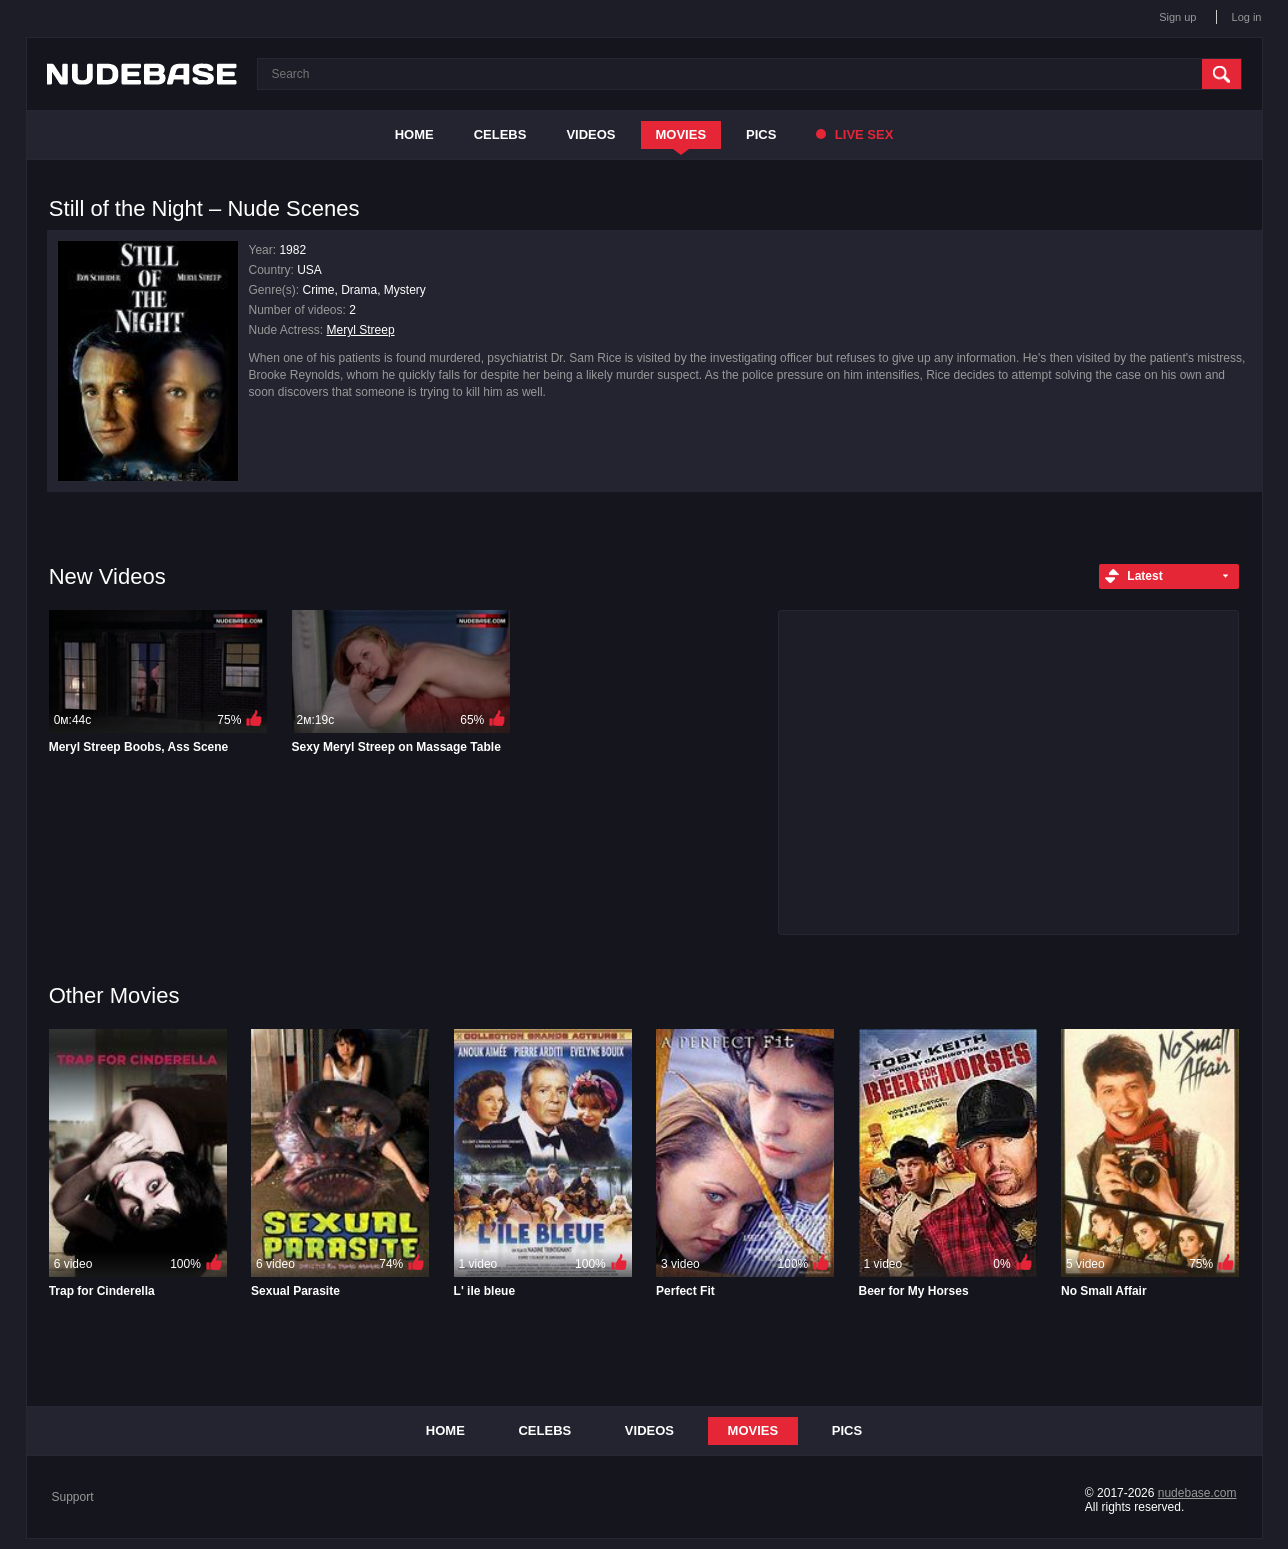  What do you see at coordinates (761, 134) in the screenshot?
I see `Pics` at bounding box center [761, 134].